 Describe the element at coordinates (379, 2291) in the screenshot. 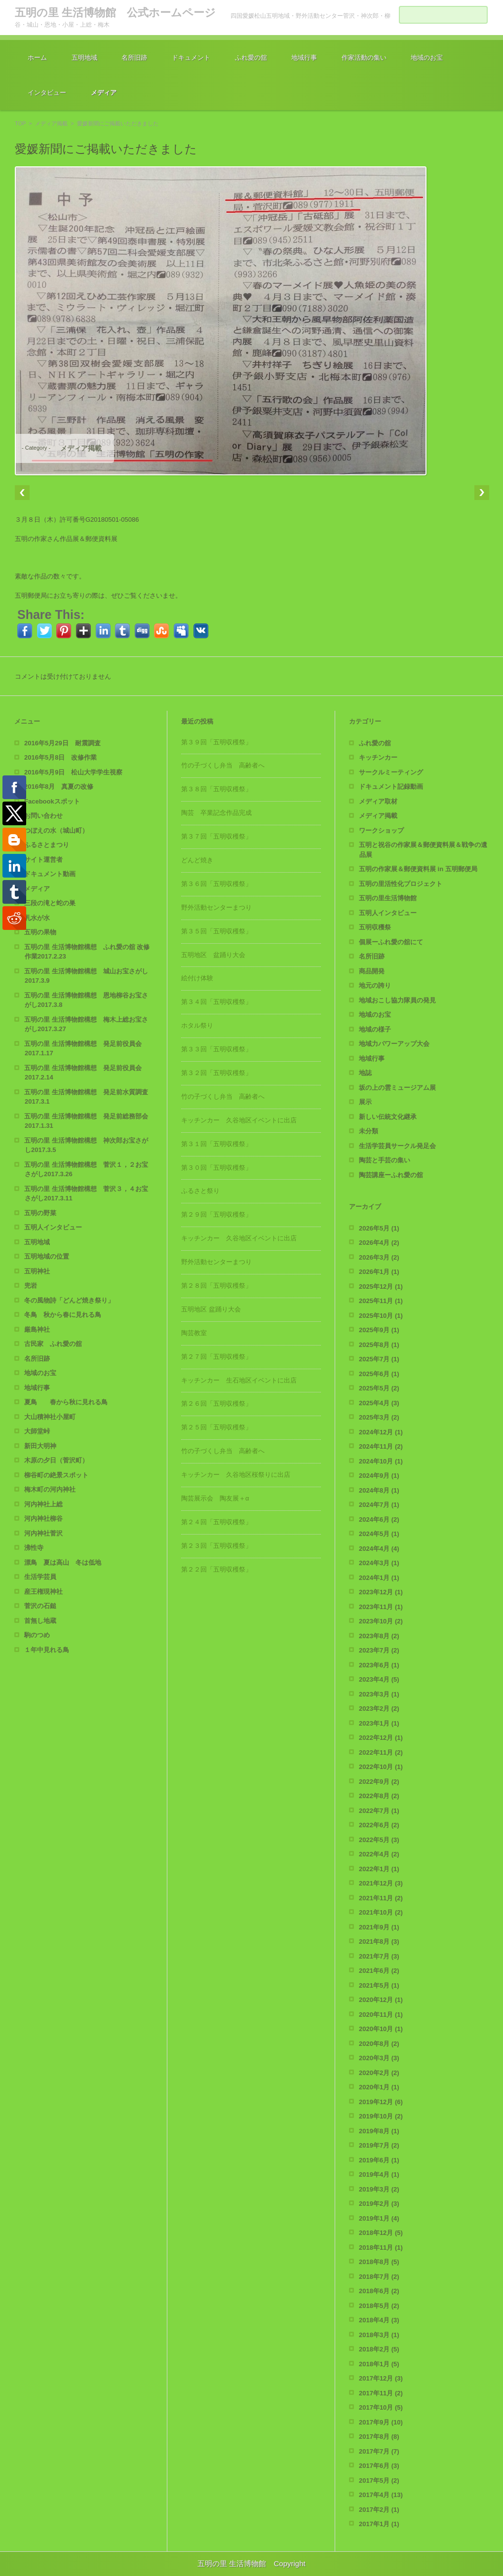

I see `2018年6月` at that location.